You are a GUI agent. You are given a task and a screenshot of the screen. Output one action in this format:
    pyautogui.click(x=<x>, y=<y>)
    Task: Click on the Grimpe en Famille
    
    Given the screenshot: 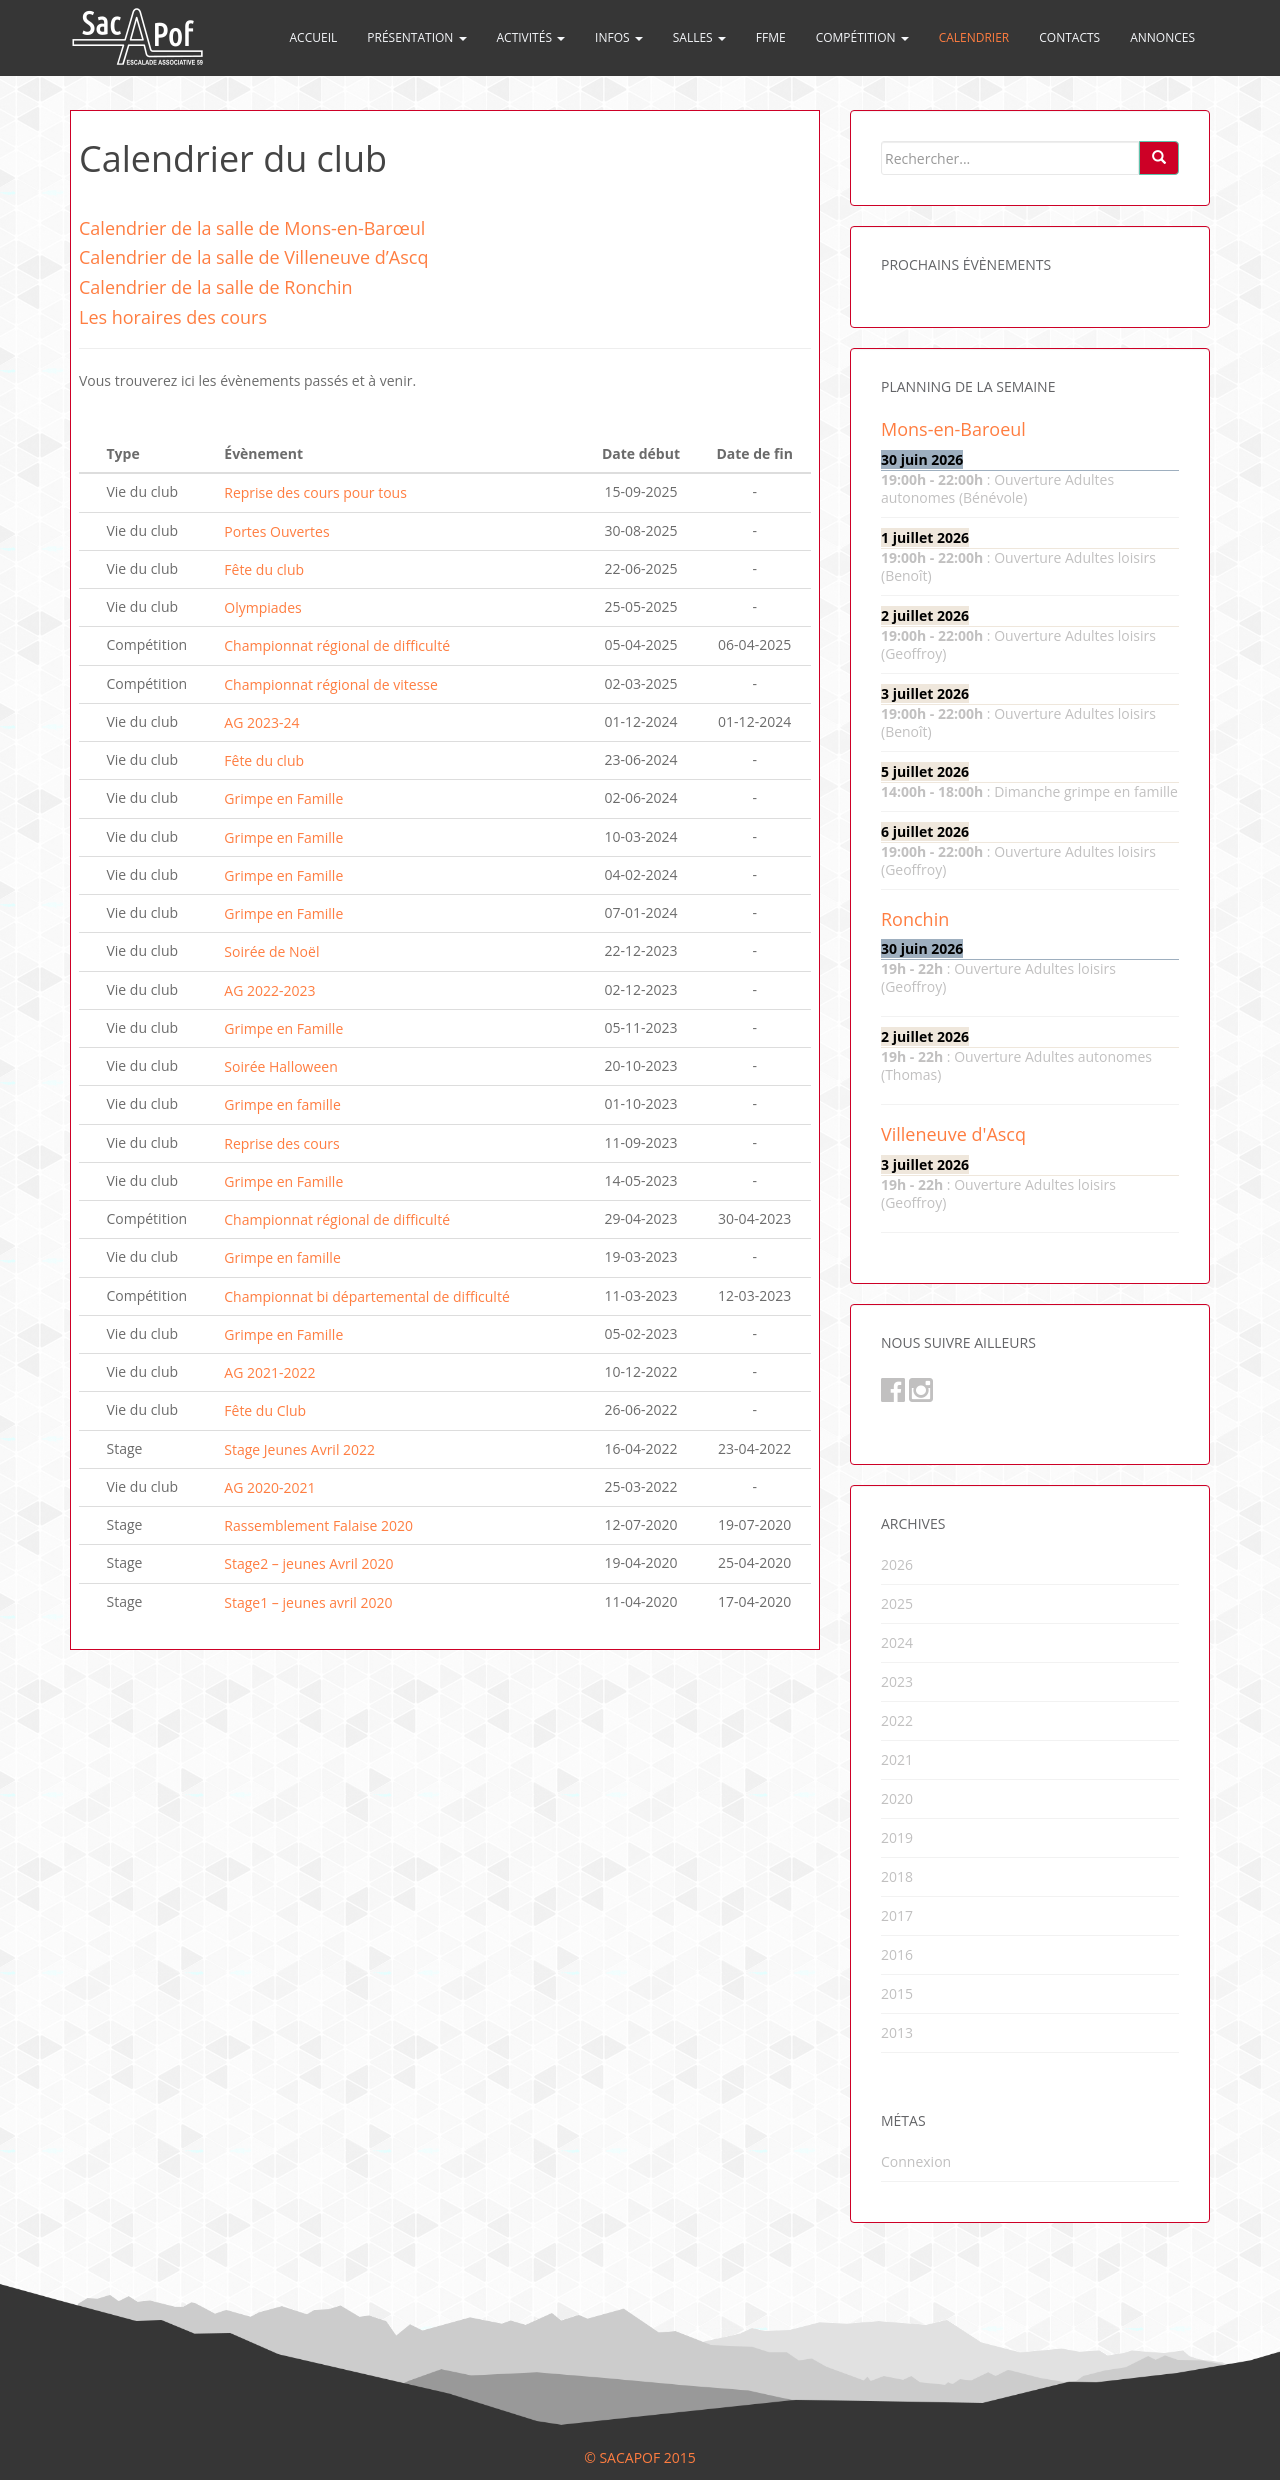 What is the action you would take?
    pyautogui.click(x=283, y=799)
    